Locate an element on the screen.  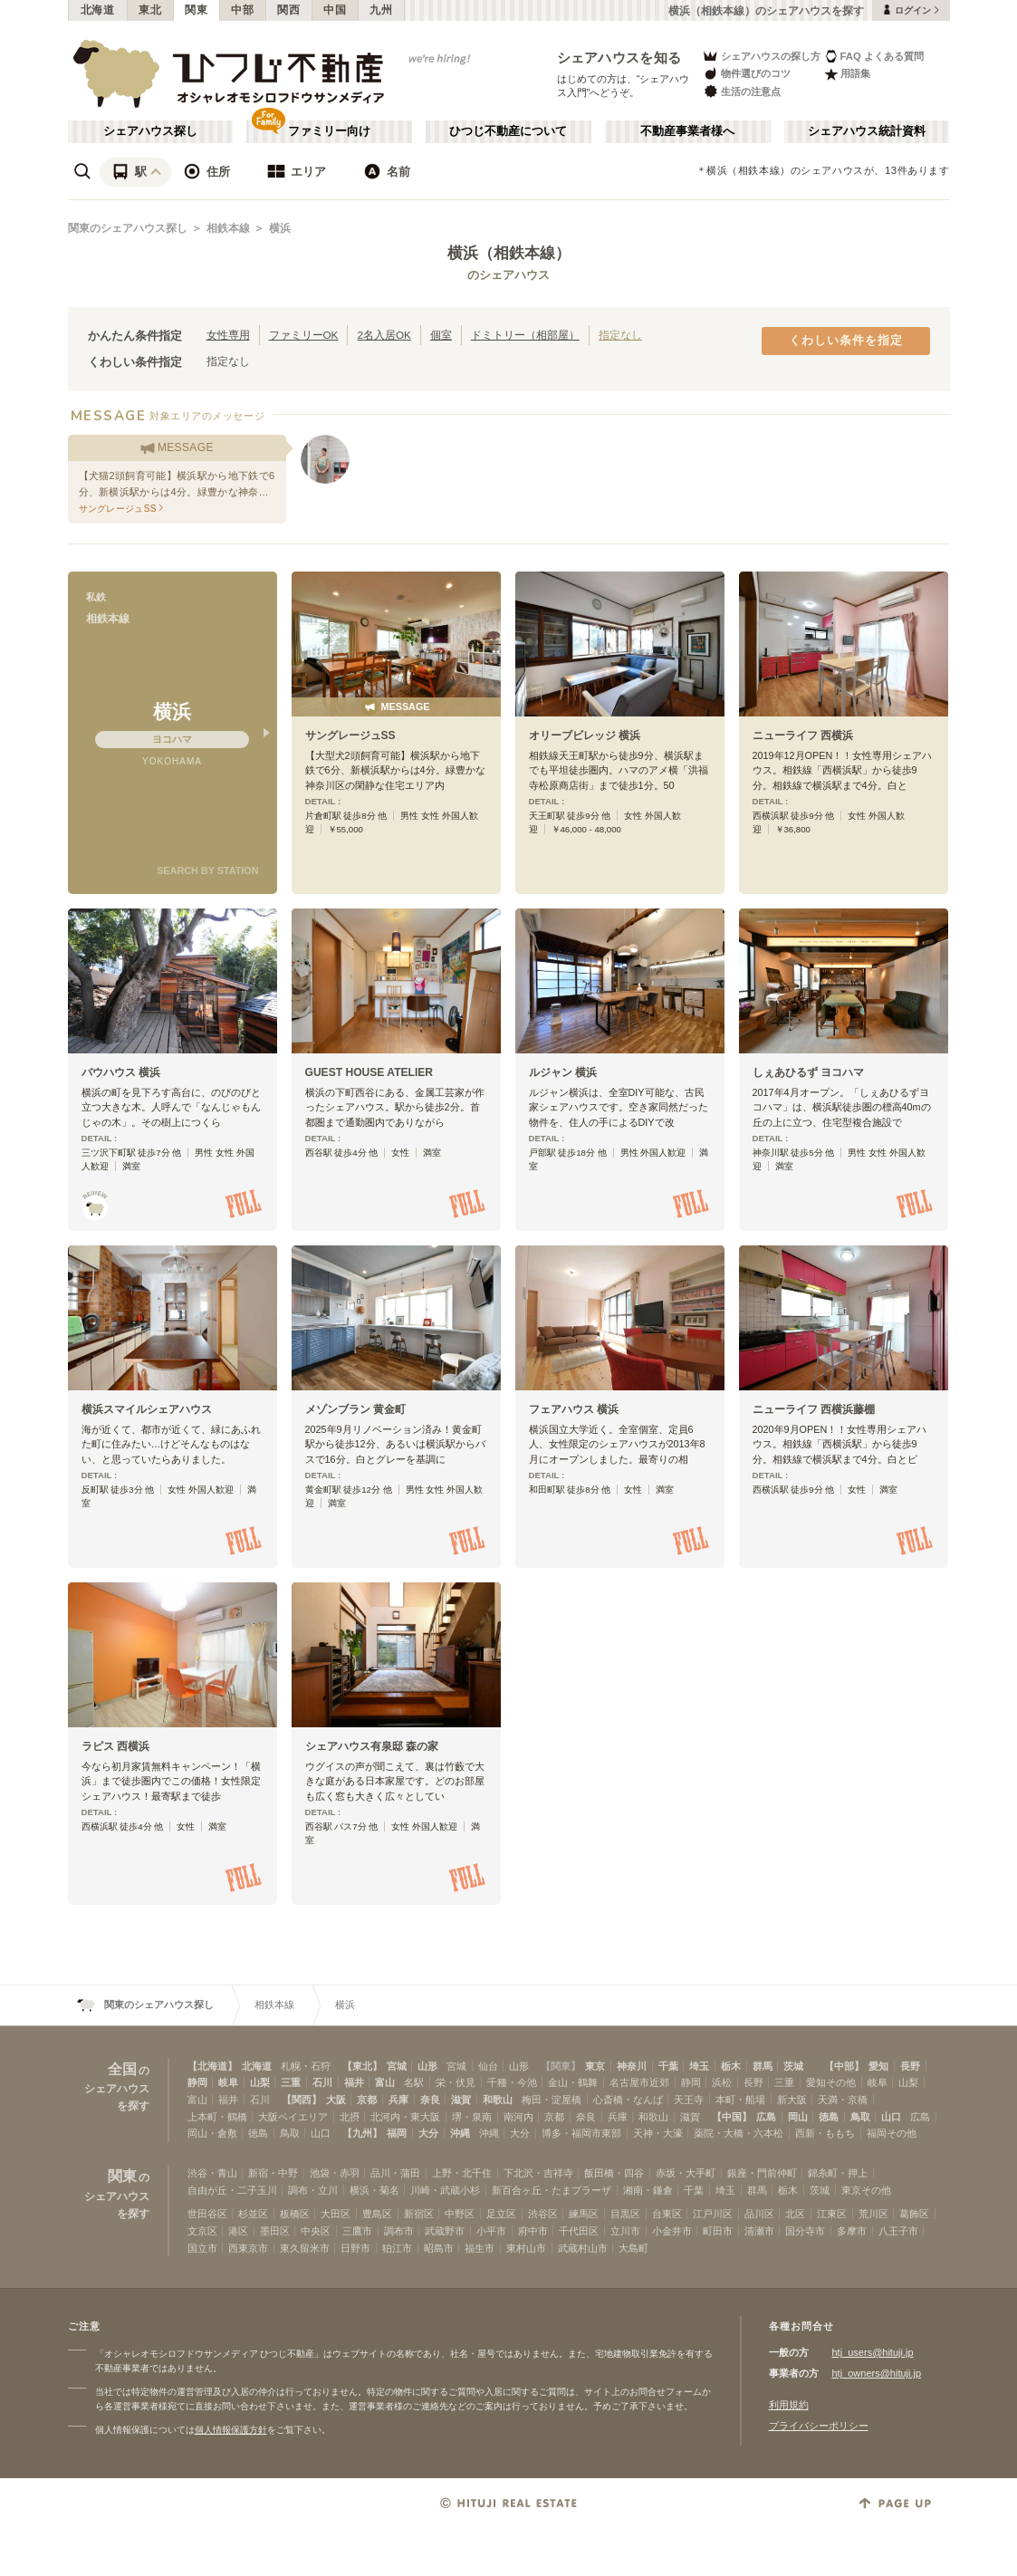
福井 is located at coordinates (354, 2082).